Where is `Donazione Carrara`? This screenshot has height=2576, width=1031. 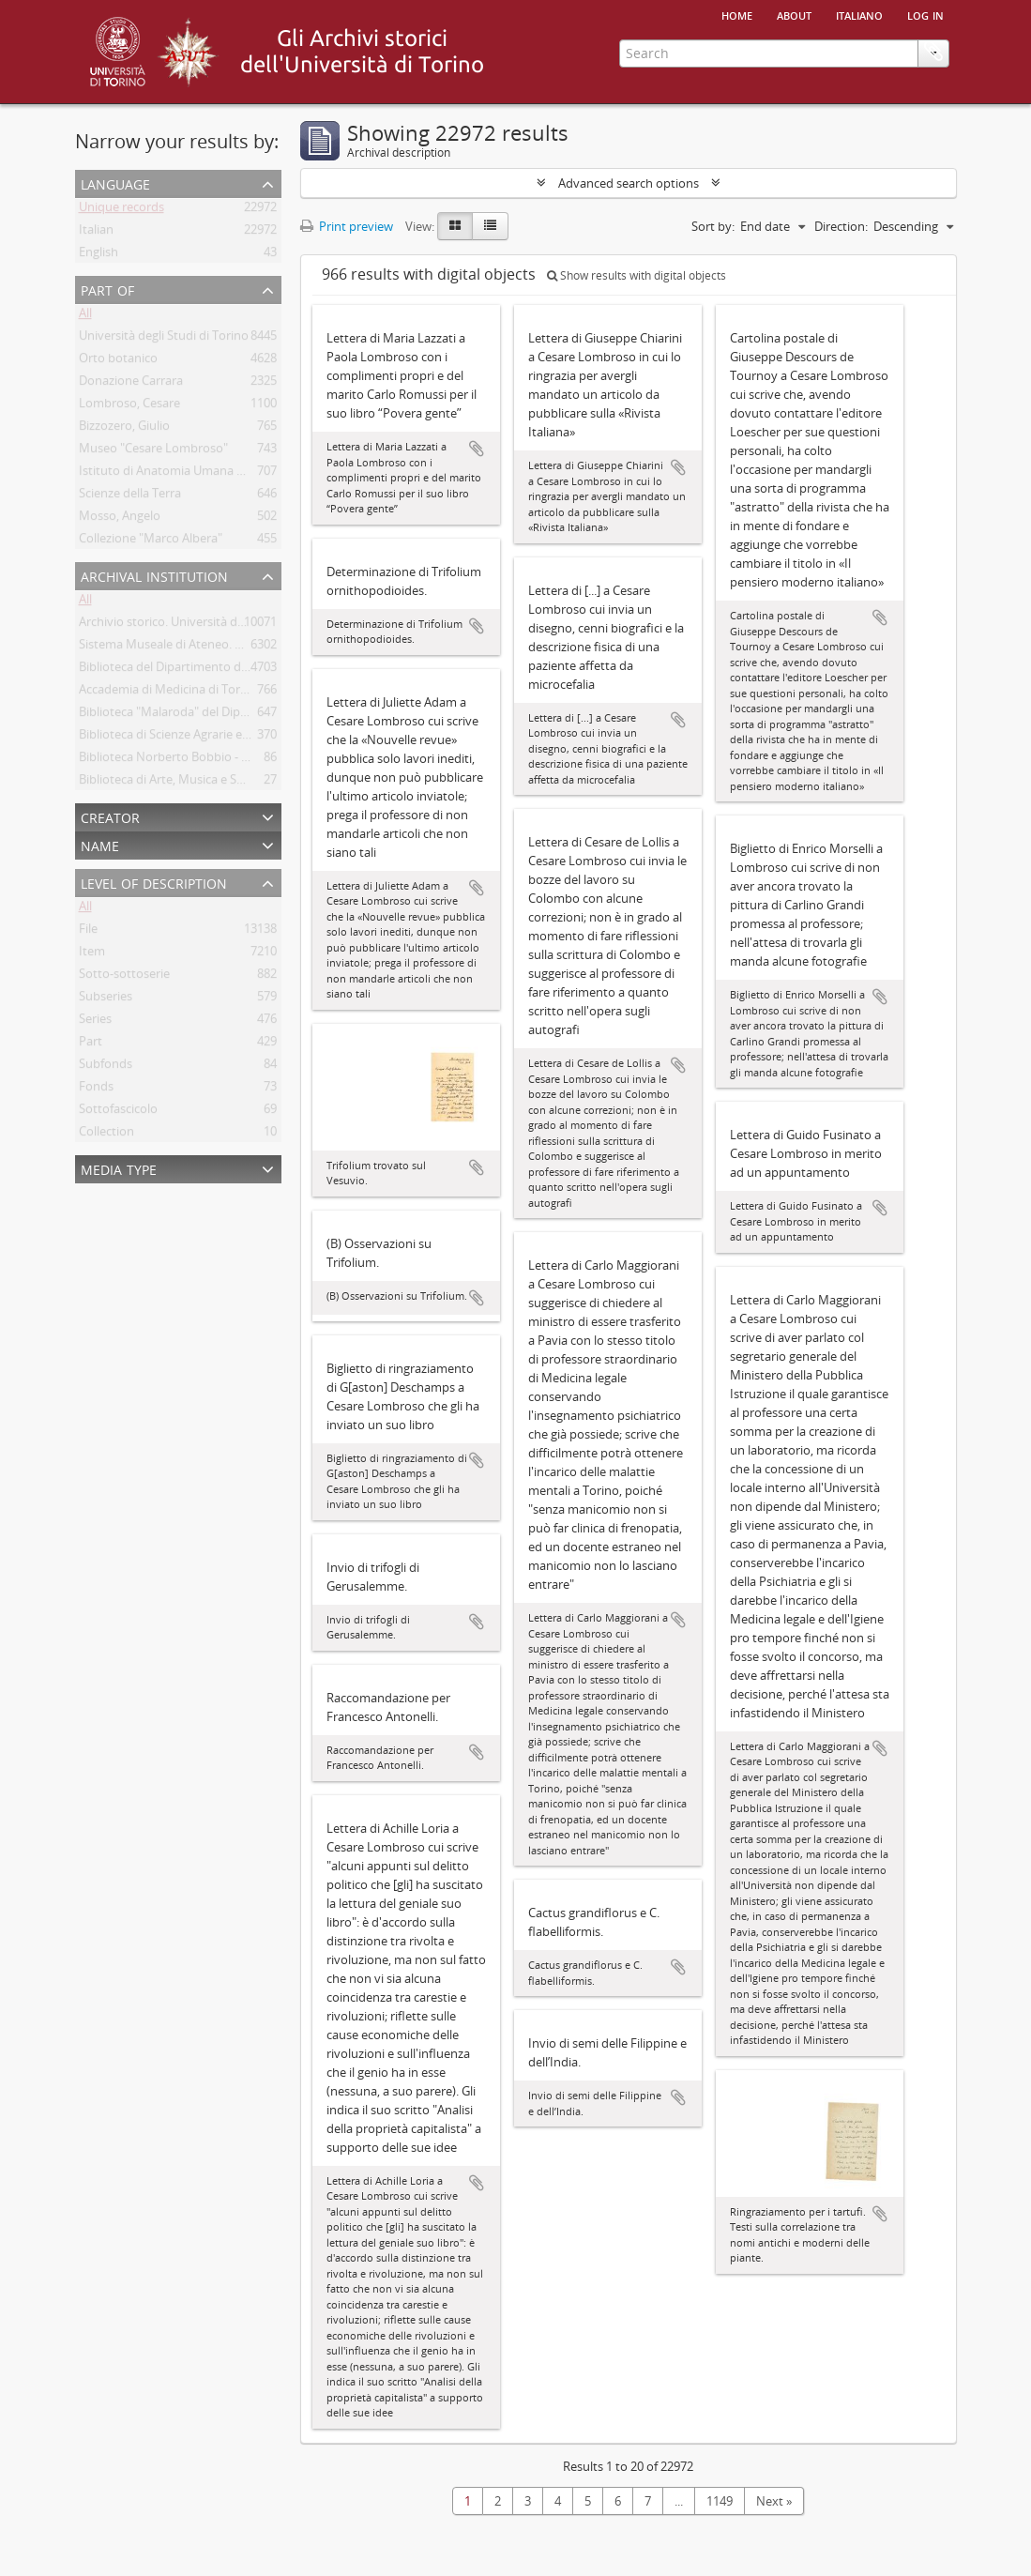
Donazione Carrara is located at coordinates (131, 383).